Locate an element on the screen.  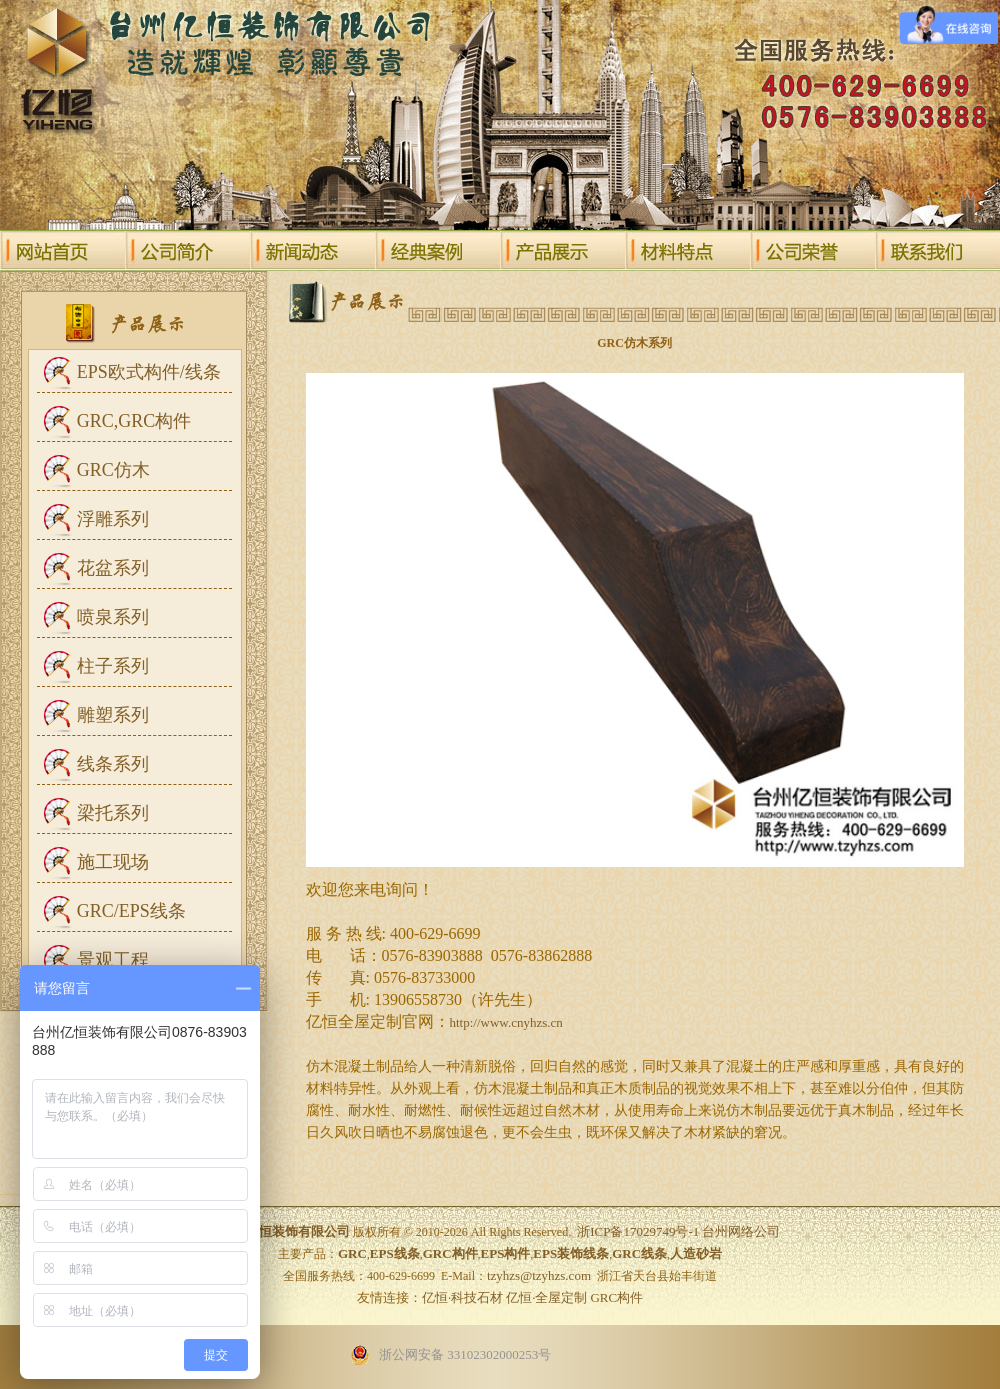
台州网络公司 is located at coordinates (741, 1231).